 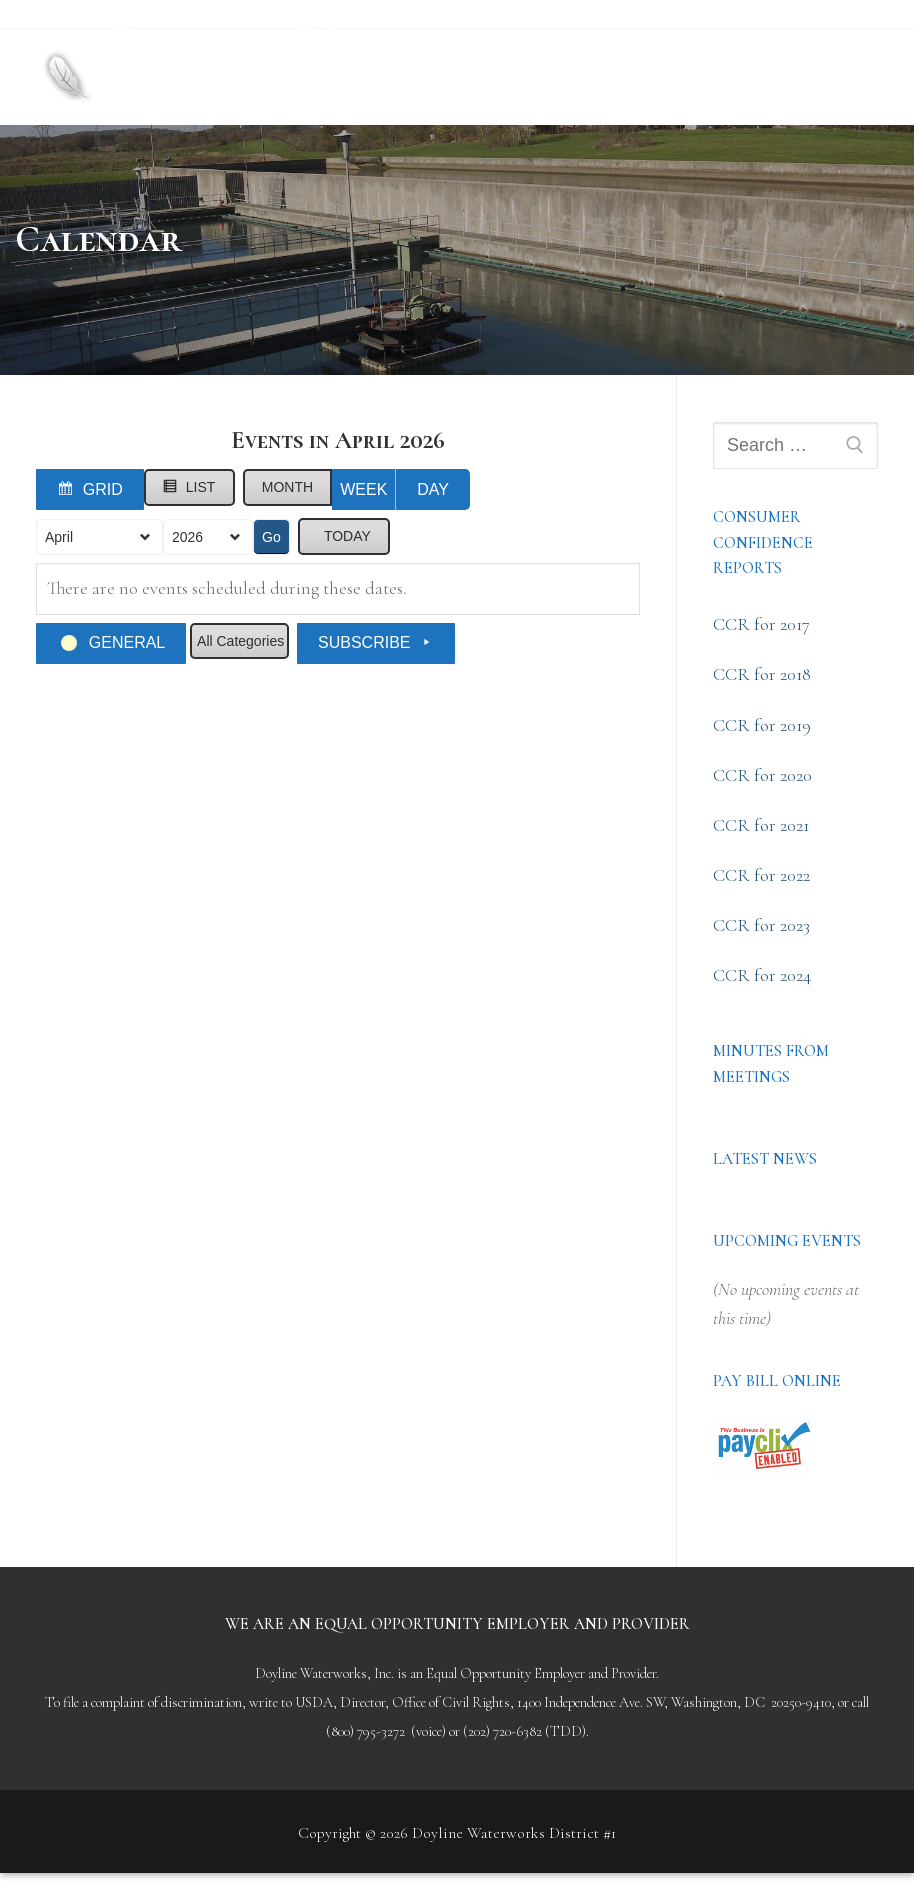 What do you see at coordinates (762, 725) in the screenshot?
I see `CCR for 2019` at bounding box center [762, 725].